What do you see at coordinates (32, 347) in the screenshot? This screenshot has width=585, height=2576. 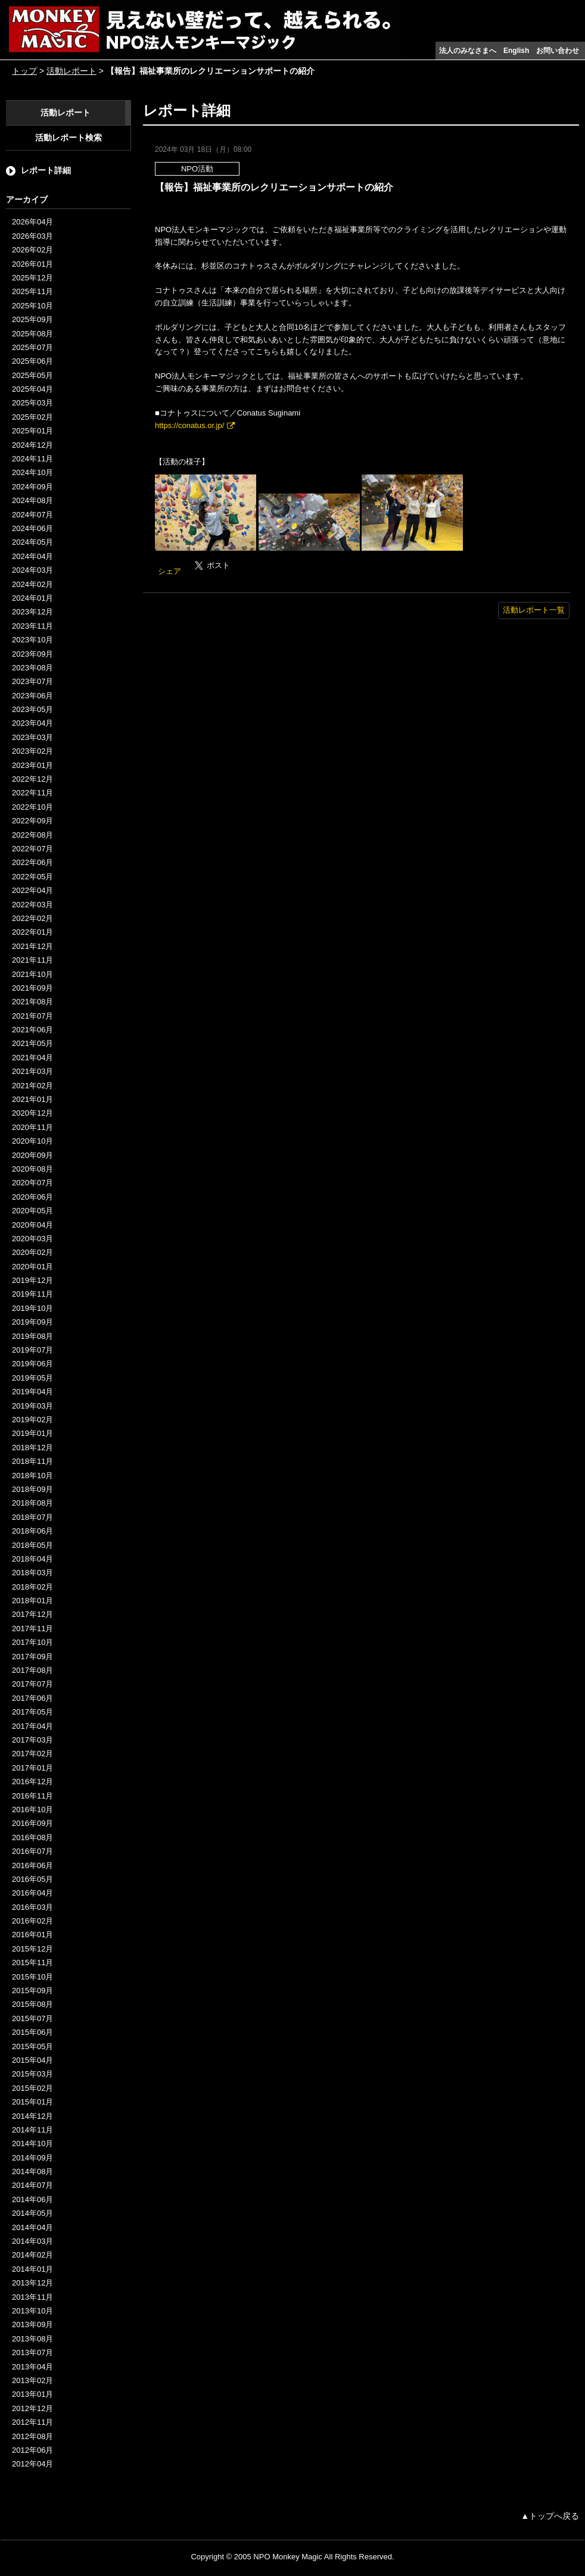 I see `2025年07月` at bounding box center [32, 347].